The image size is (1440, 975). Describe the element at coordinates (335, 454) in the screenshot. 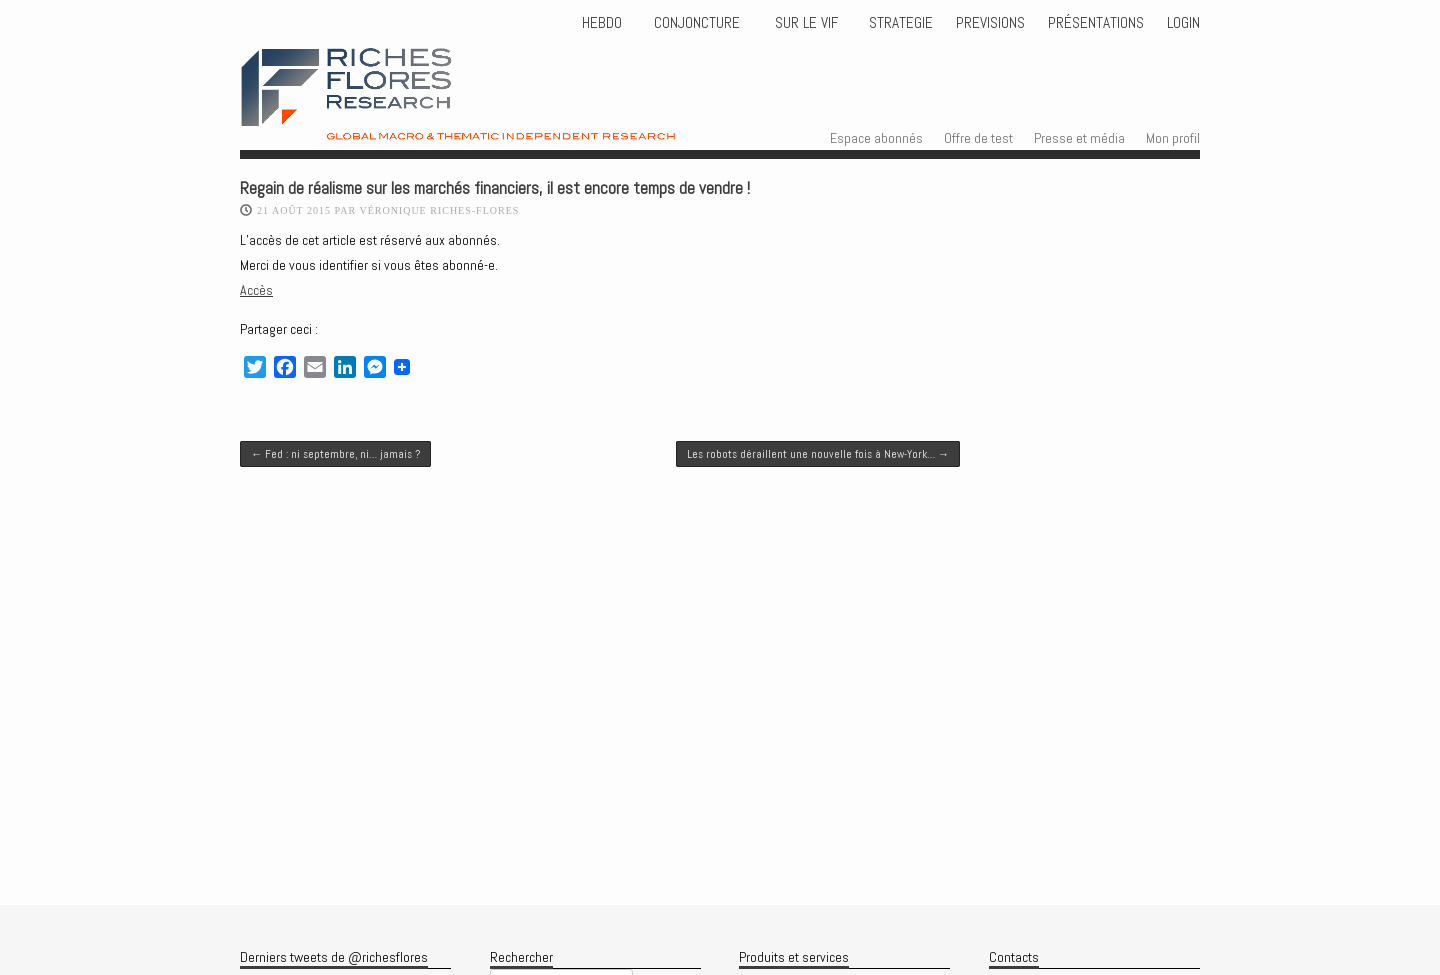

I see `Fed : ni septembre, ni… jamais ?` at that location.